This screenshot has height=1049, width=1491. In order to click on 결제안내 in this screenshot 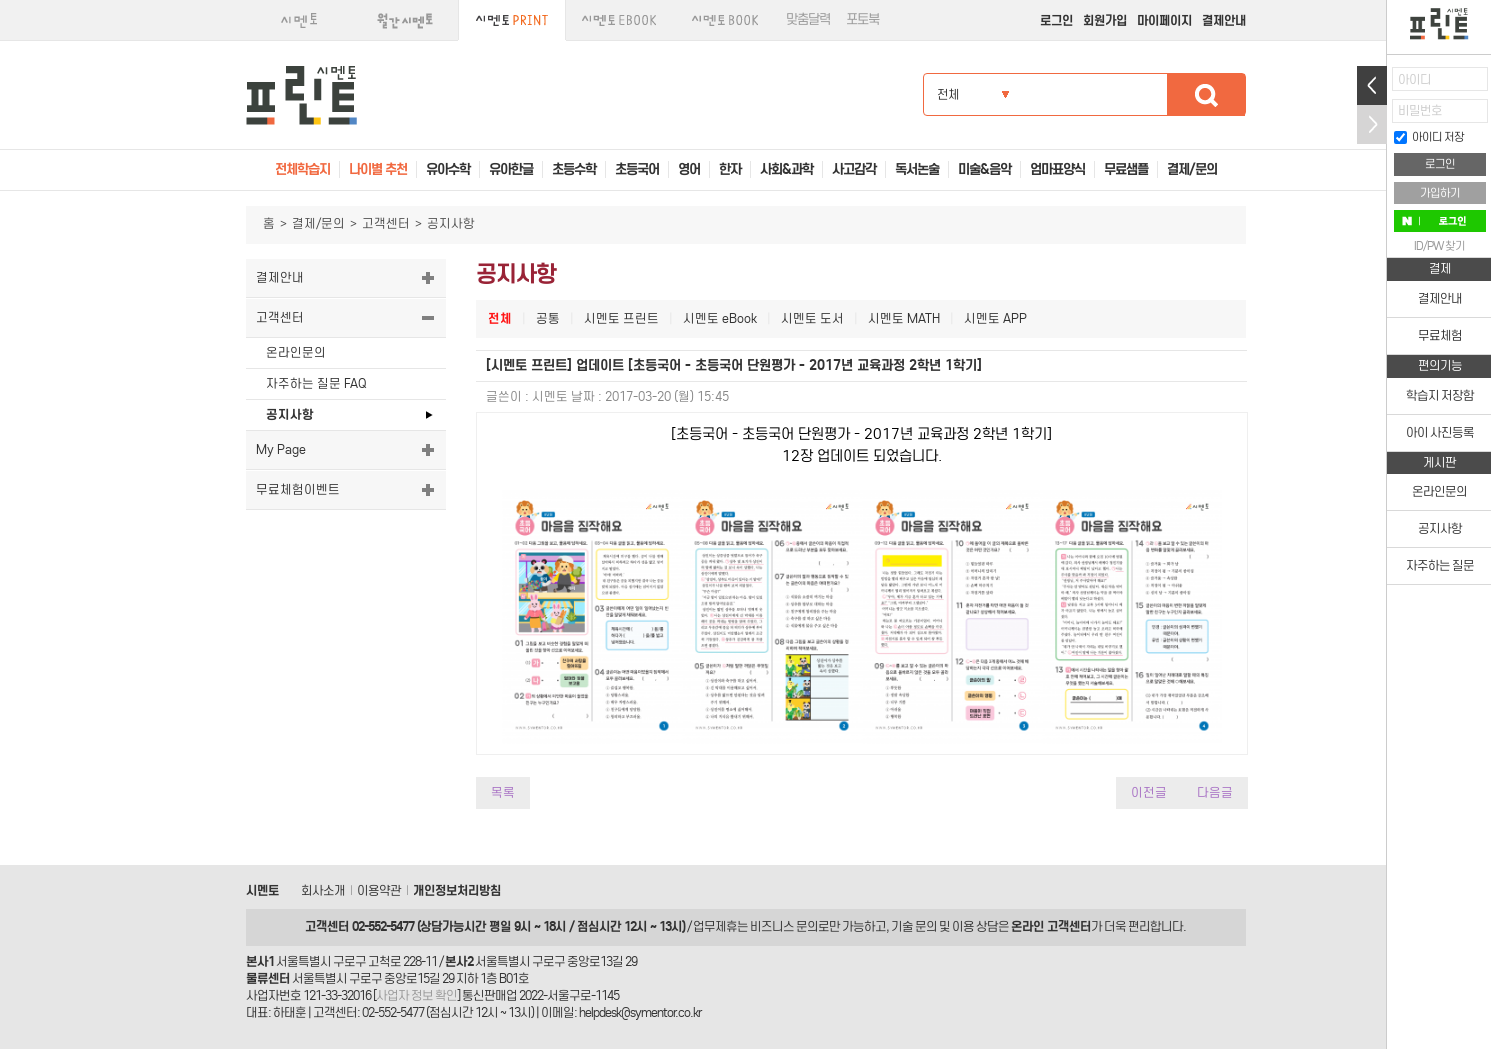, I will do `click(1224, 20)`.